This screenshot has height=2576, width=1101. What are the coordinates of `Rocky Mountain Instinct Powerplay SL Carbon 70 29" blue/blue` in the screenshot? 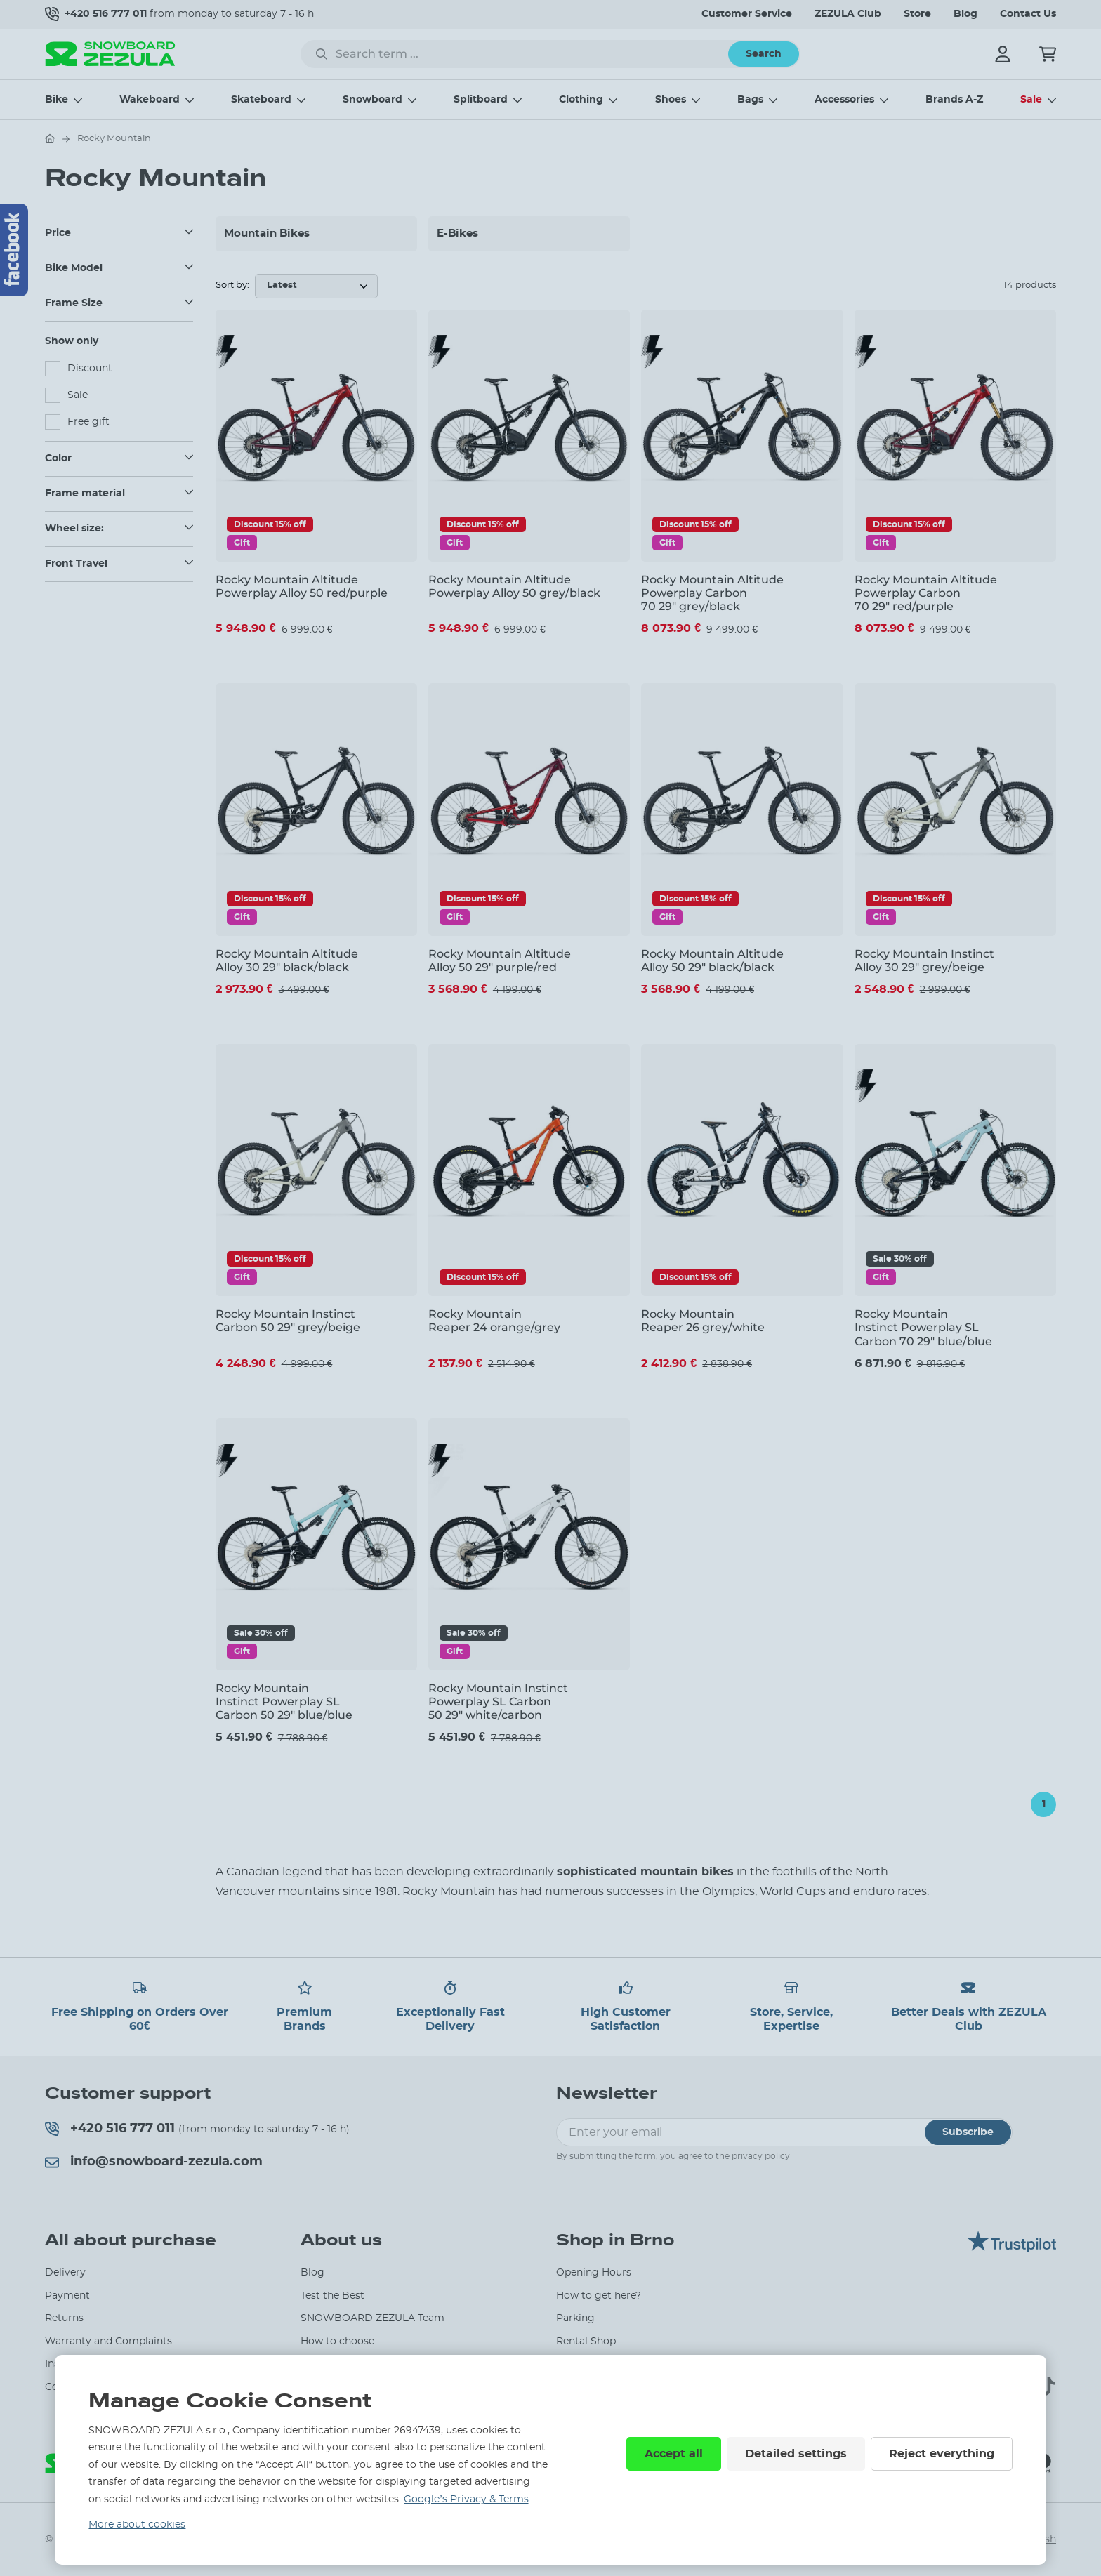 It's located at (923, 1327).